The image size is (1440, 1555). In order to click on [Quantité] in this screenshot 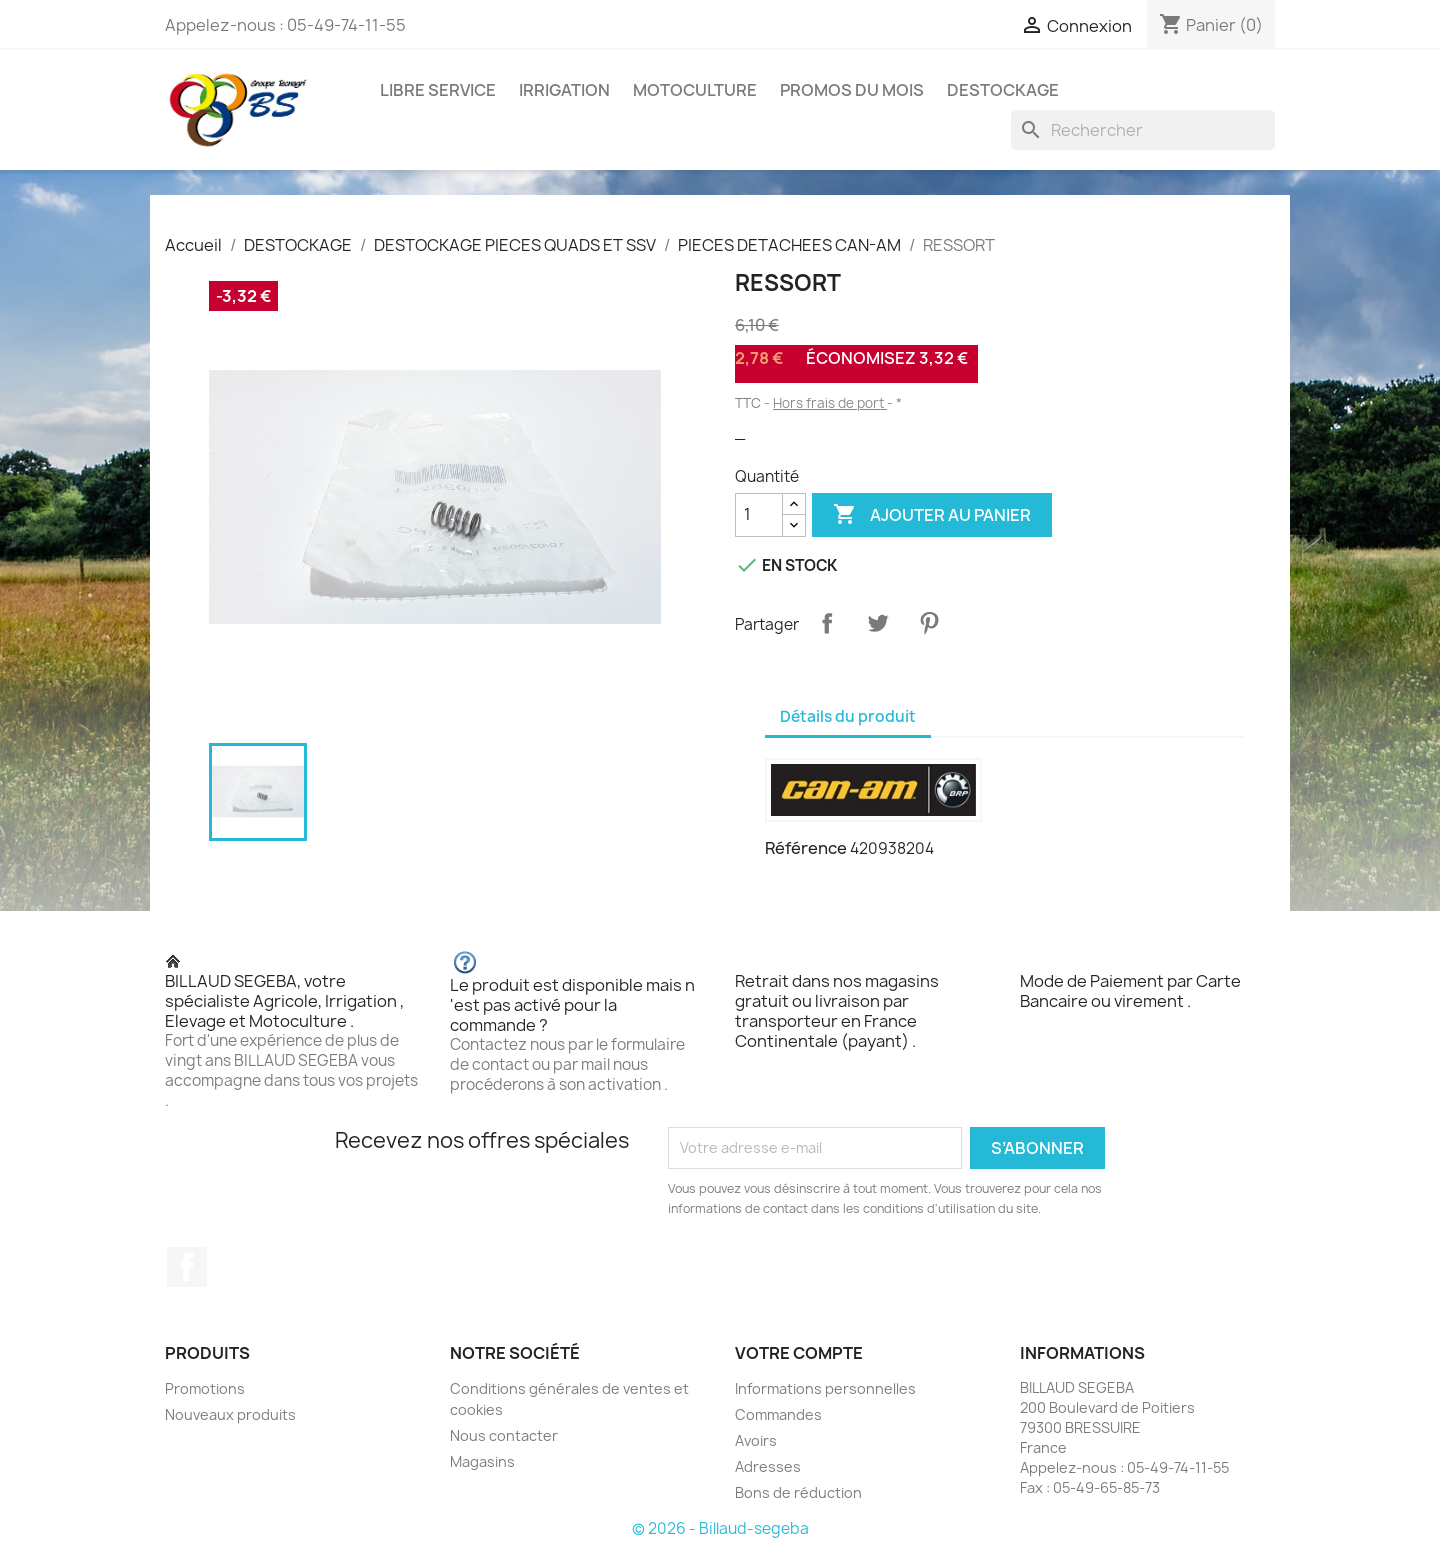, I will do `click(759, 515)`.